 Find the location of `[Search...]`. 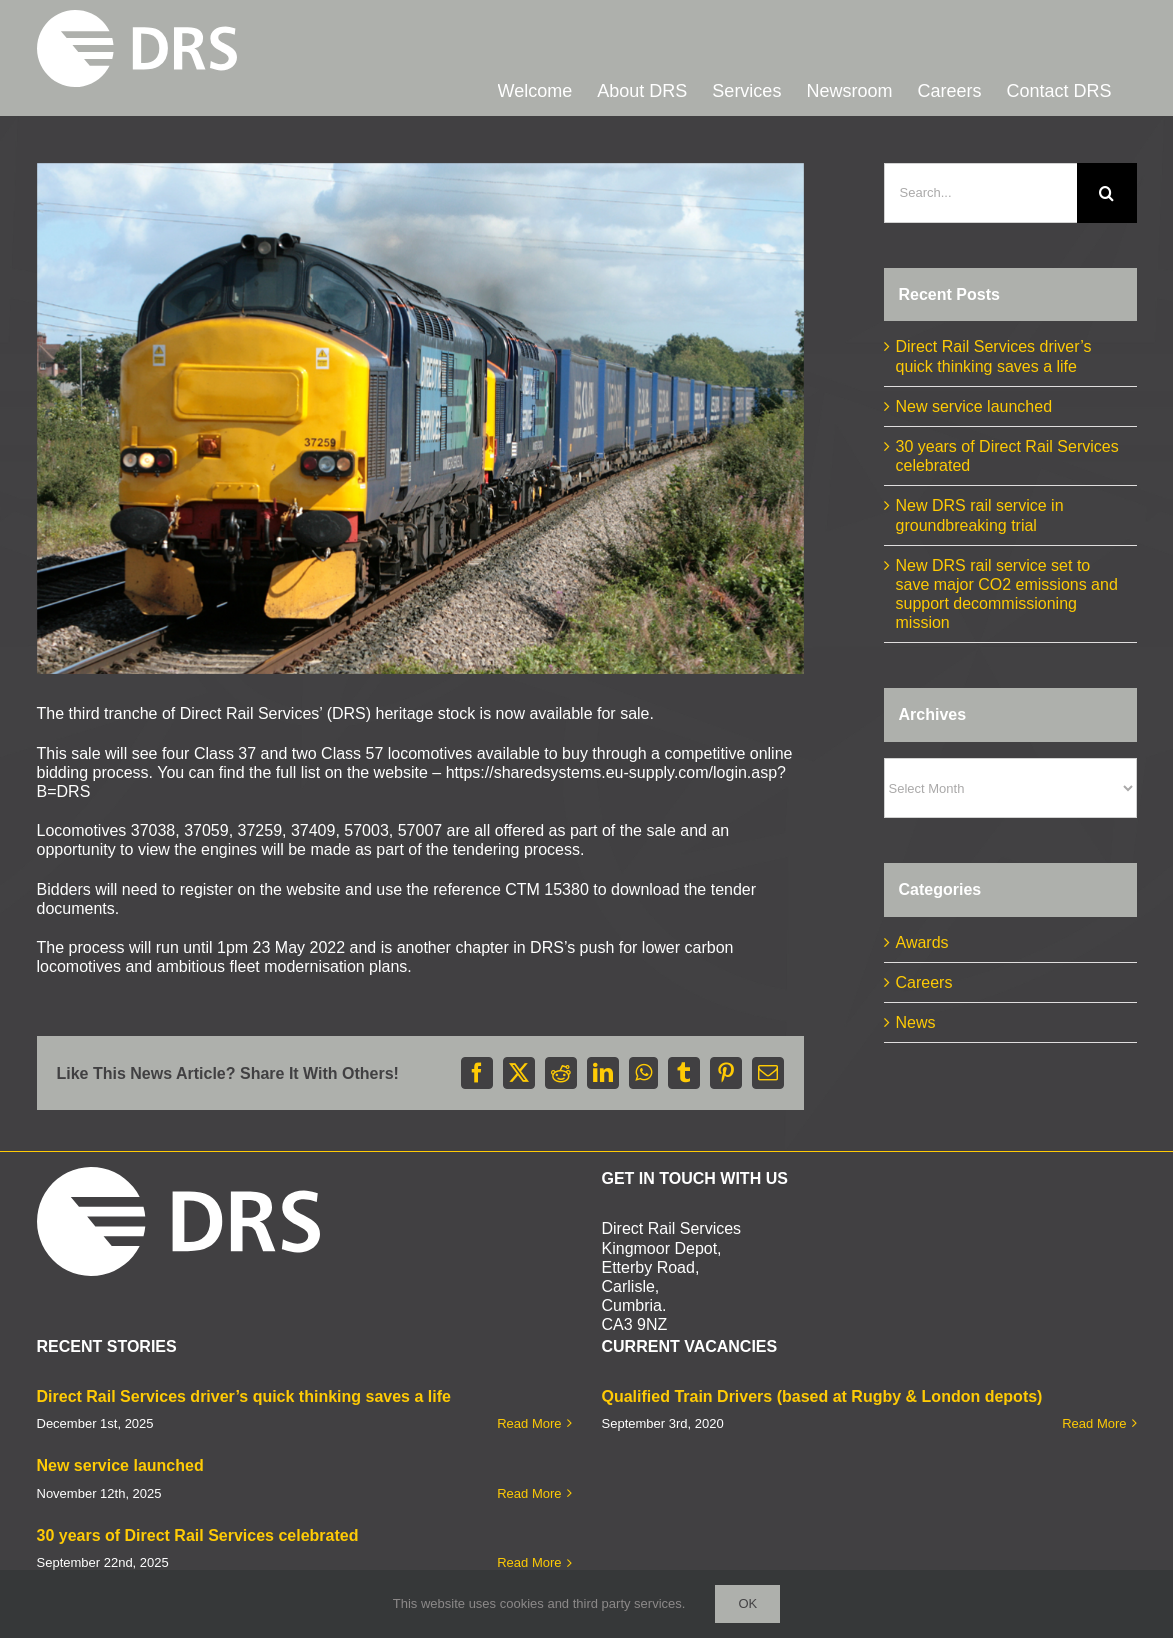

[Search...] is located at coordinates (980, 193).